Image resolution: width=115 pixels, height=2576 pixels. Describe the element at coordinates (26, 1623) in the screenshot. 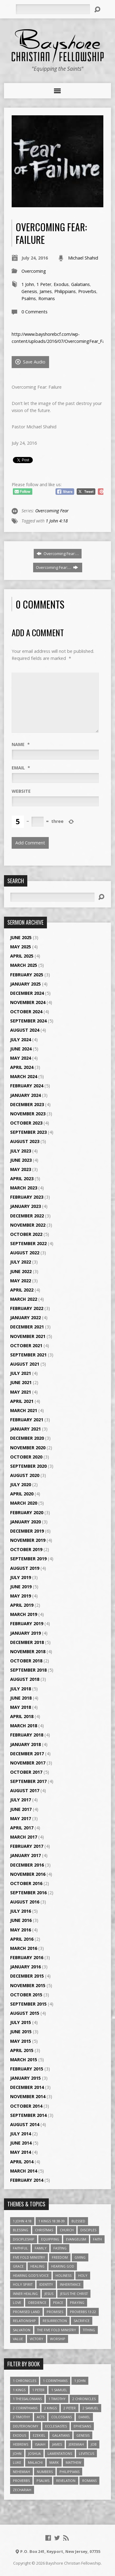

I see `February 2019` at that location.